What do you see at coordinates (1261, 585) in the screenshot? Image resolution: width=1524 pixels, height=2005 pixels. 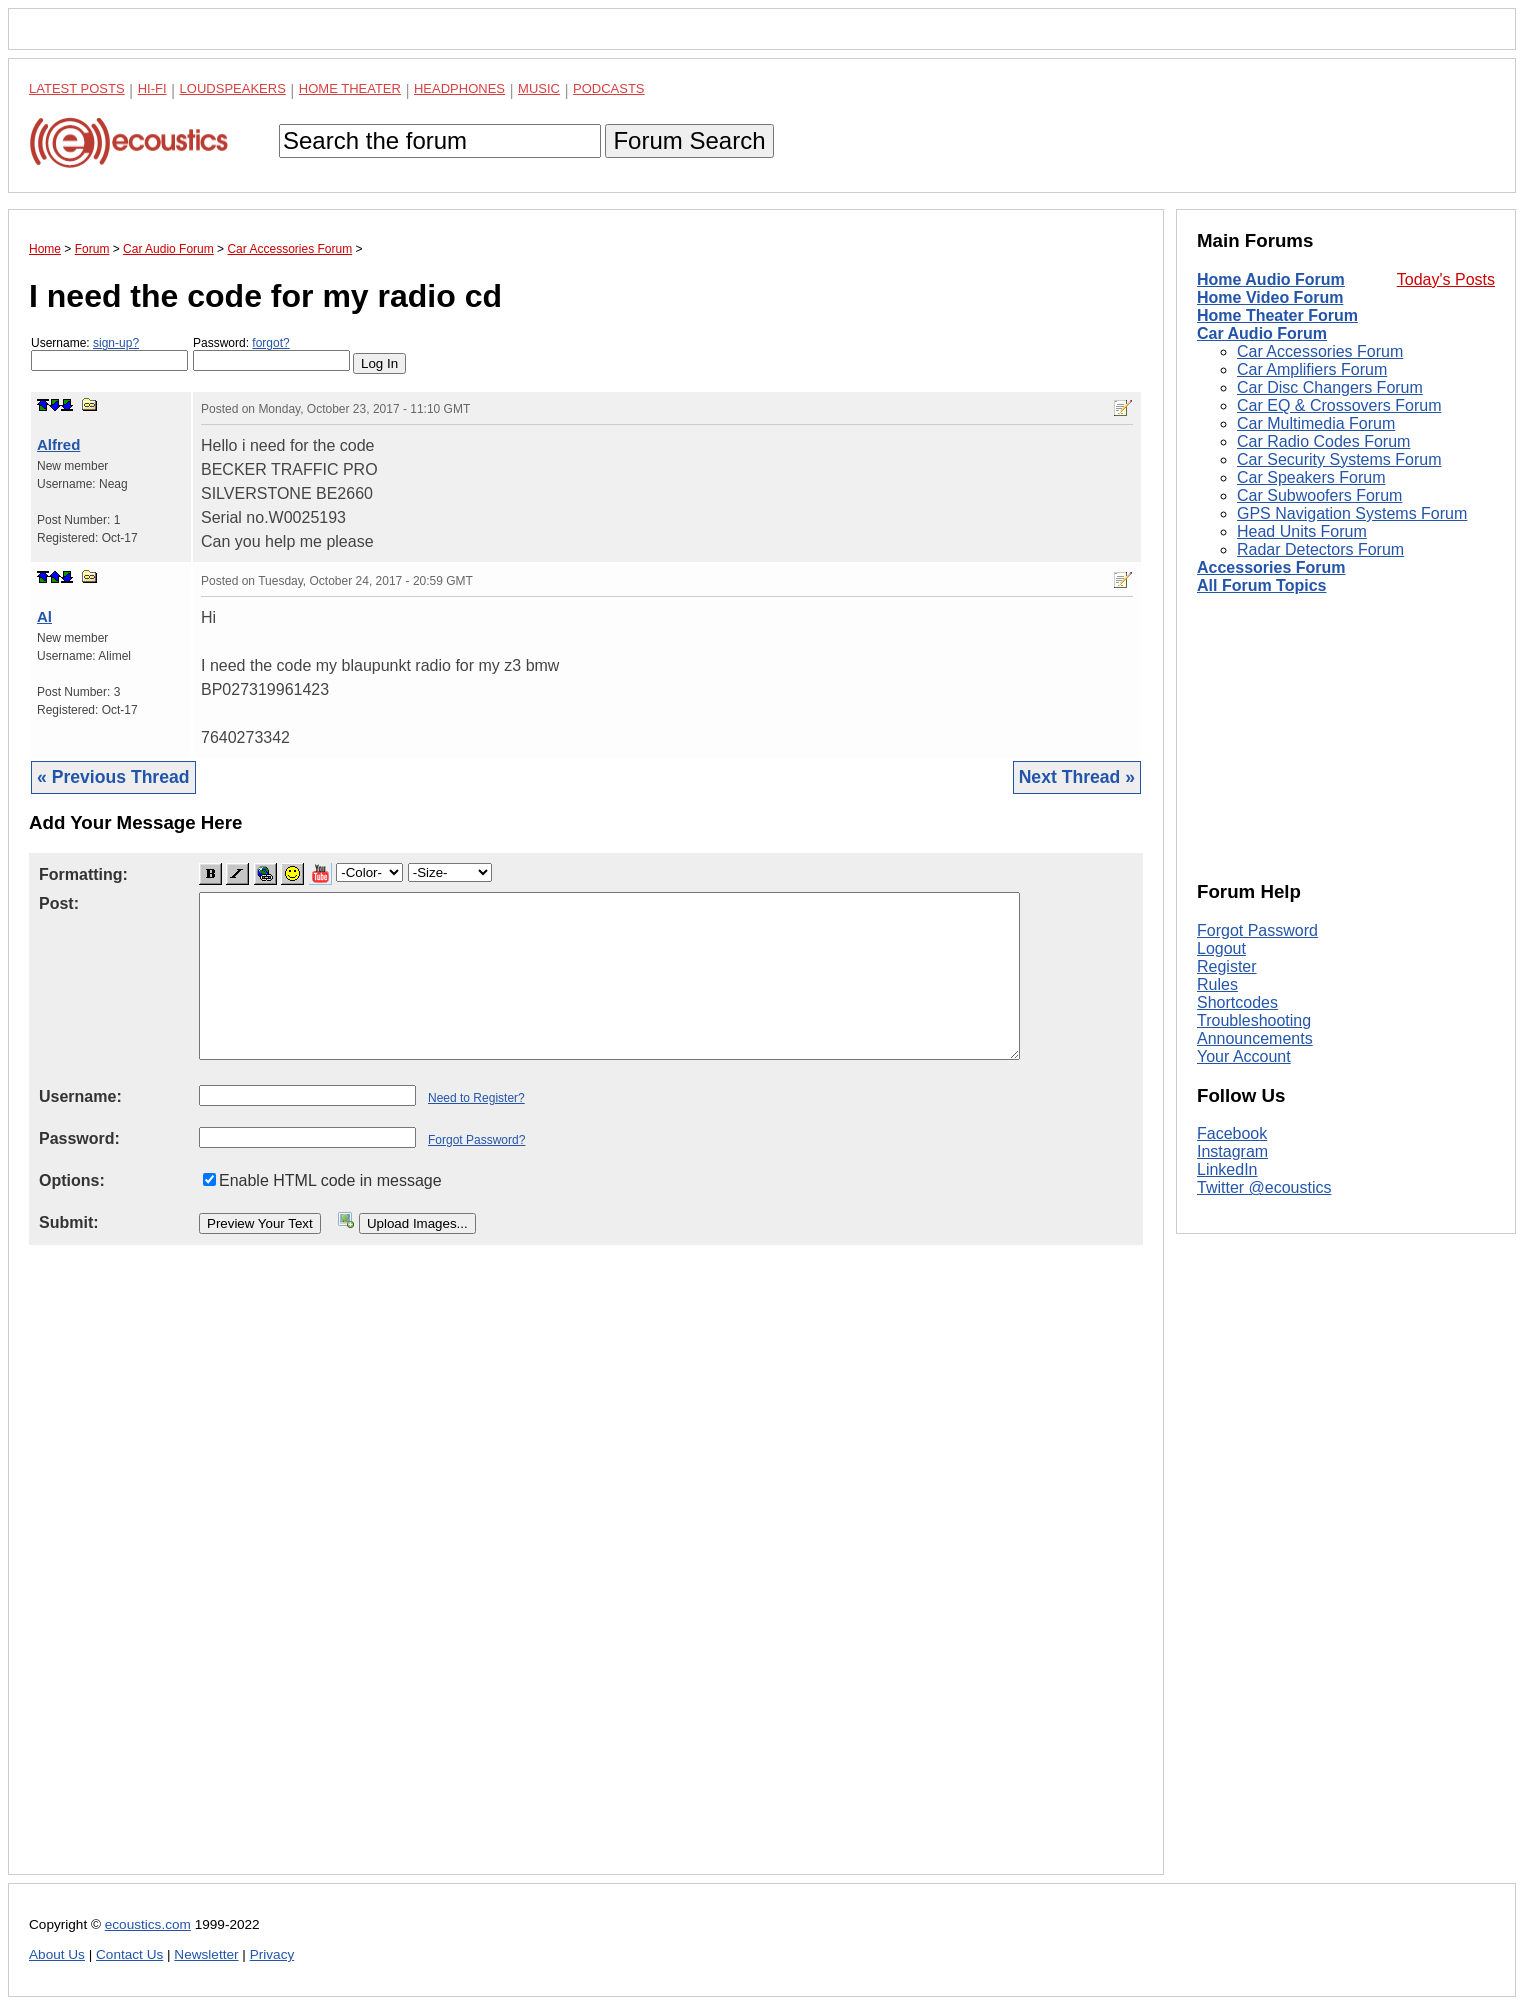 I see `All Forum Topics` at bounding box center [1261, 585].